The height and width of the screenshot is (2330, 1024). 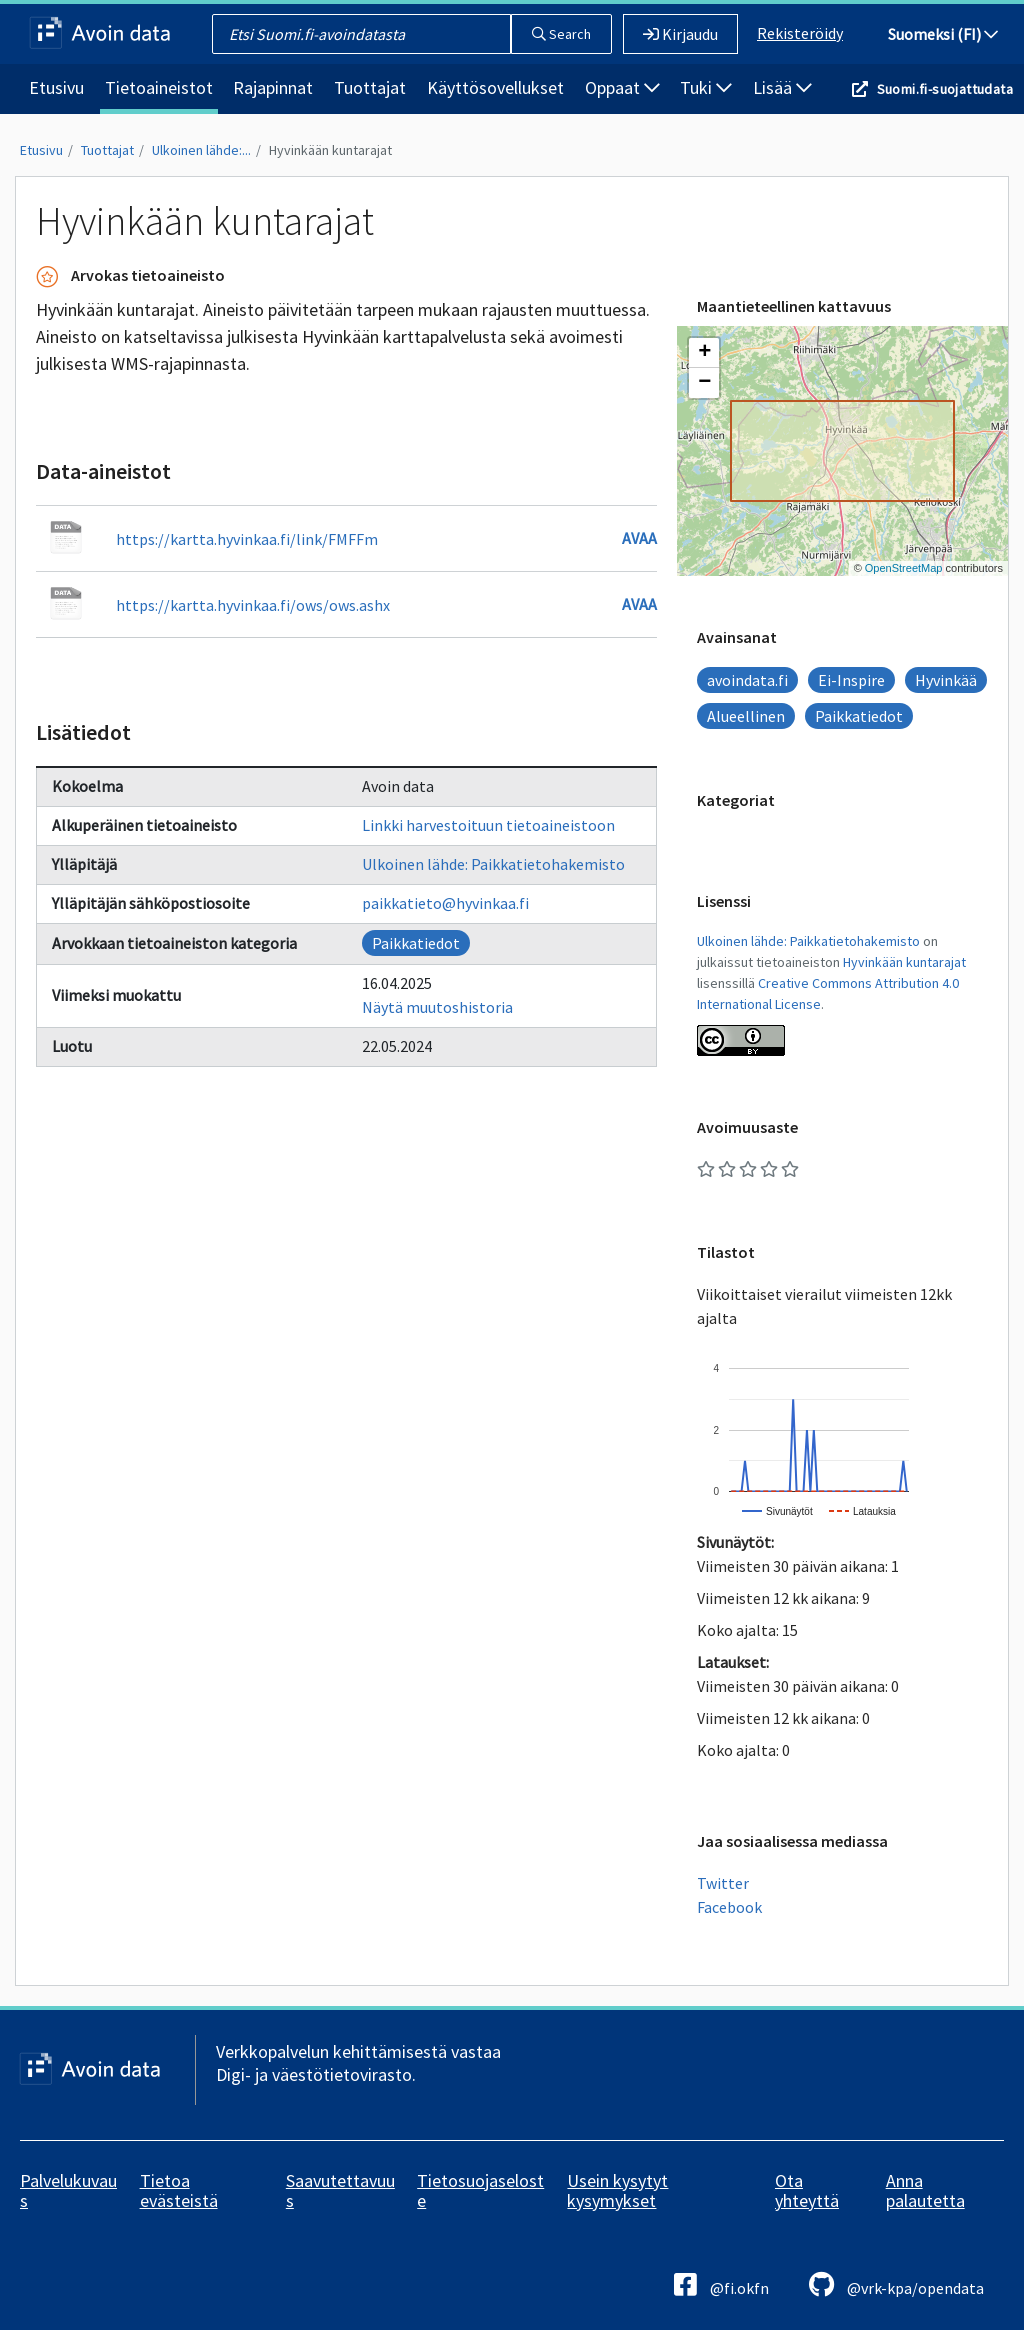 What do you see at coordinates (247, 539) in the screenshot?
I see `https://kartta.hyvinkaa.fi/link/FMFFm` at bounding box center [247, 539].